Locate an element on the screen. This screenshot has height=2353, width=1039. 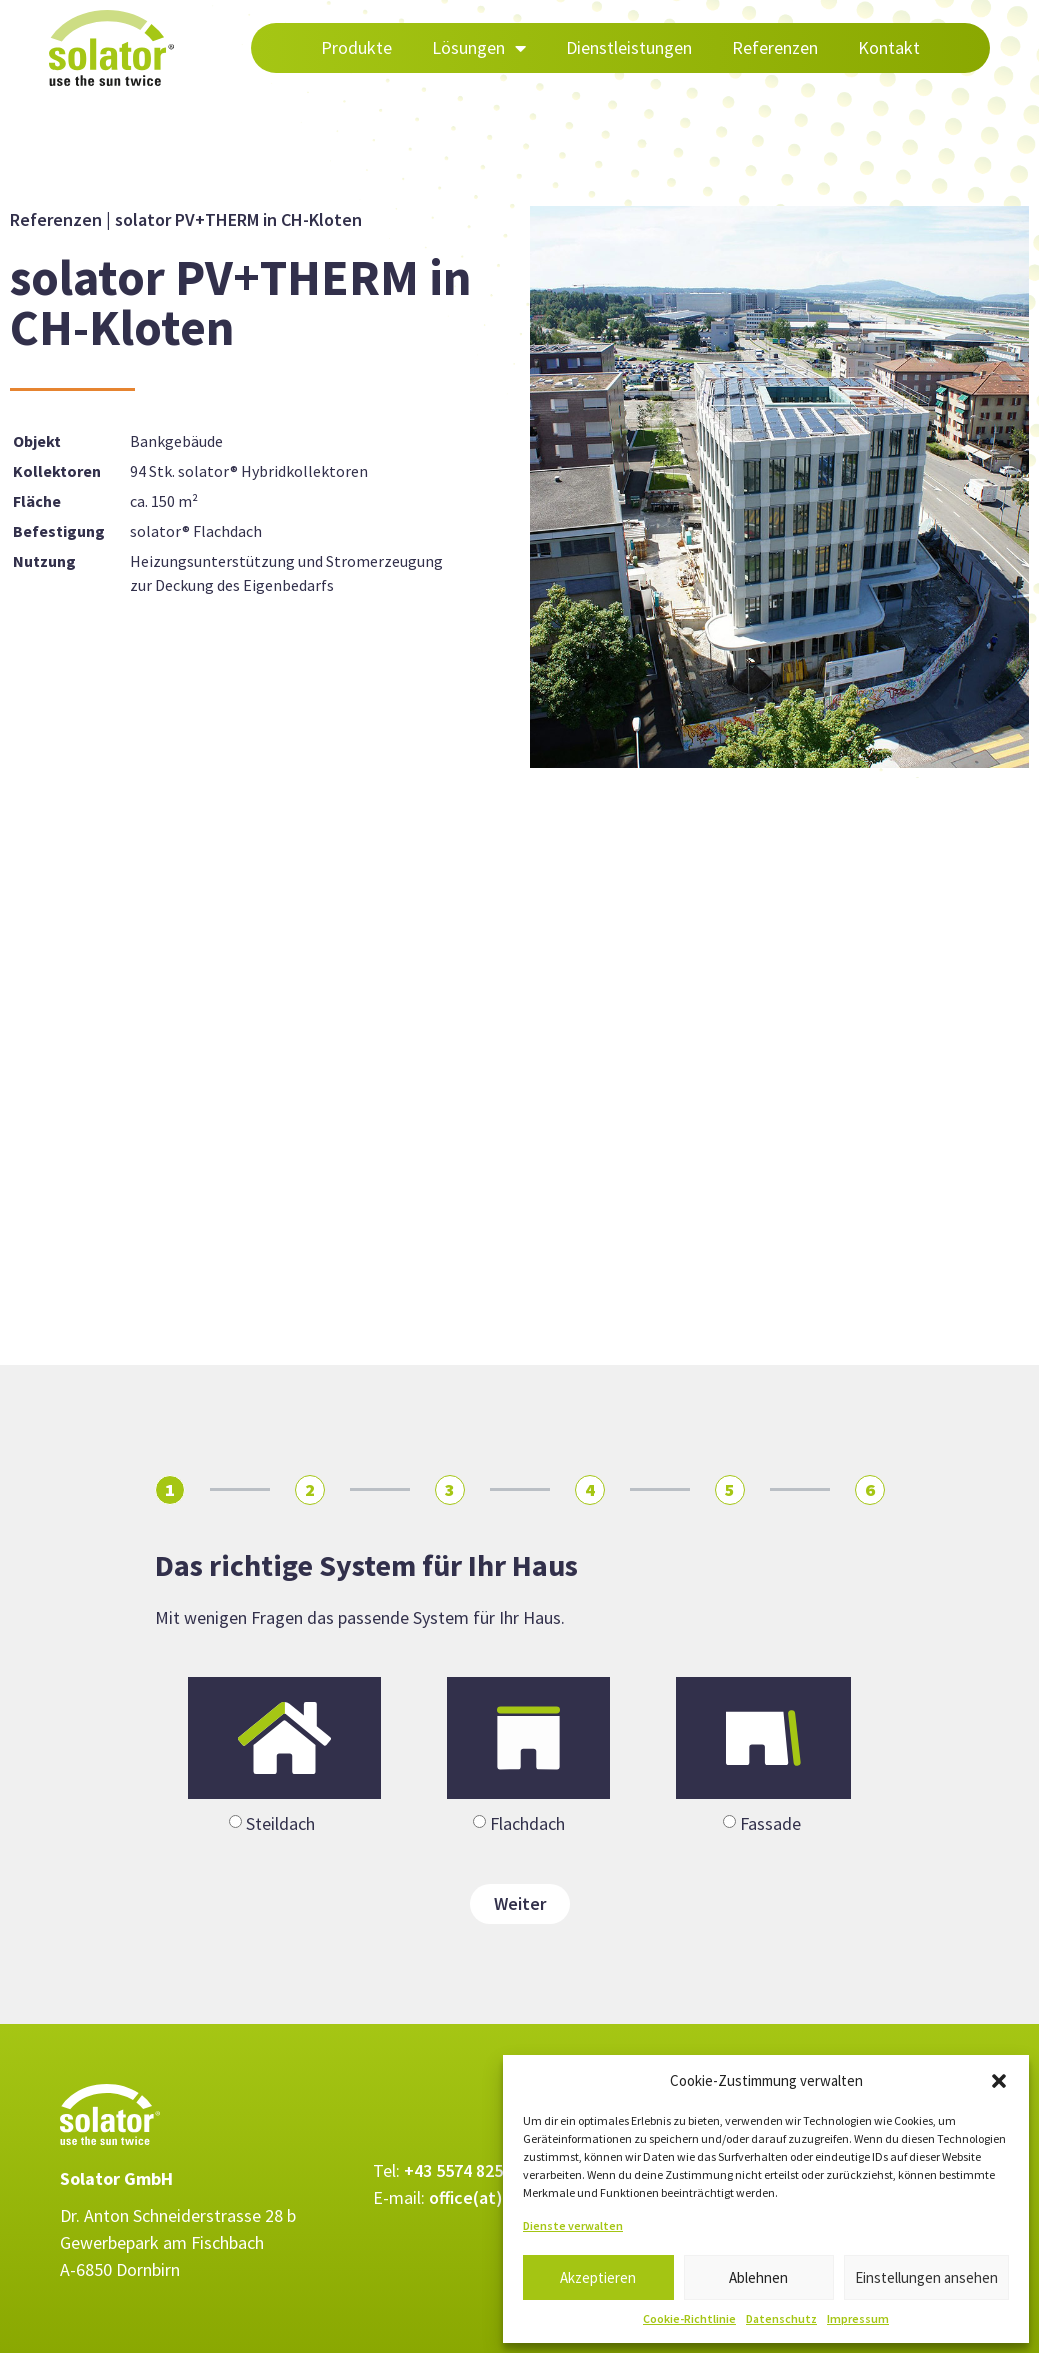
[button] is located at coordinates (999, 2081).